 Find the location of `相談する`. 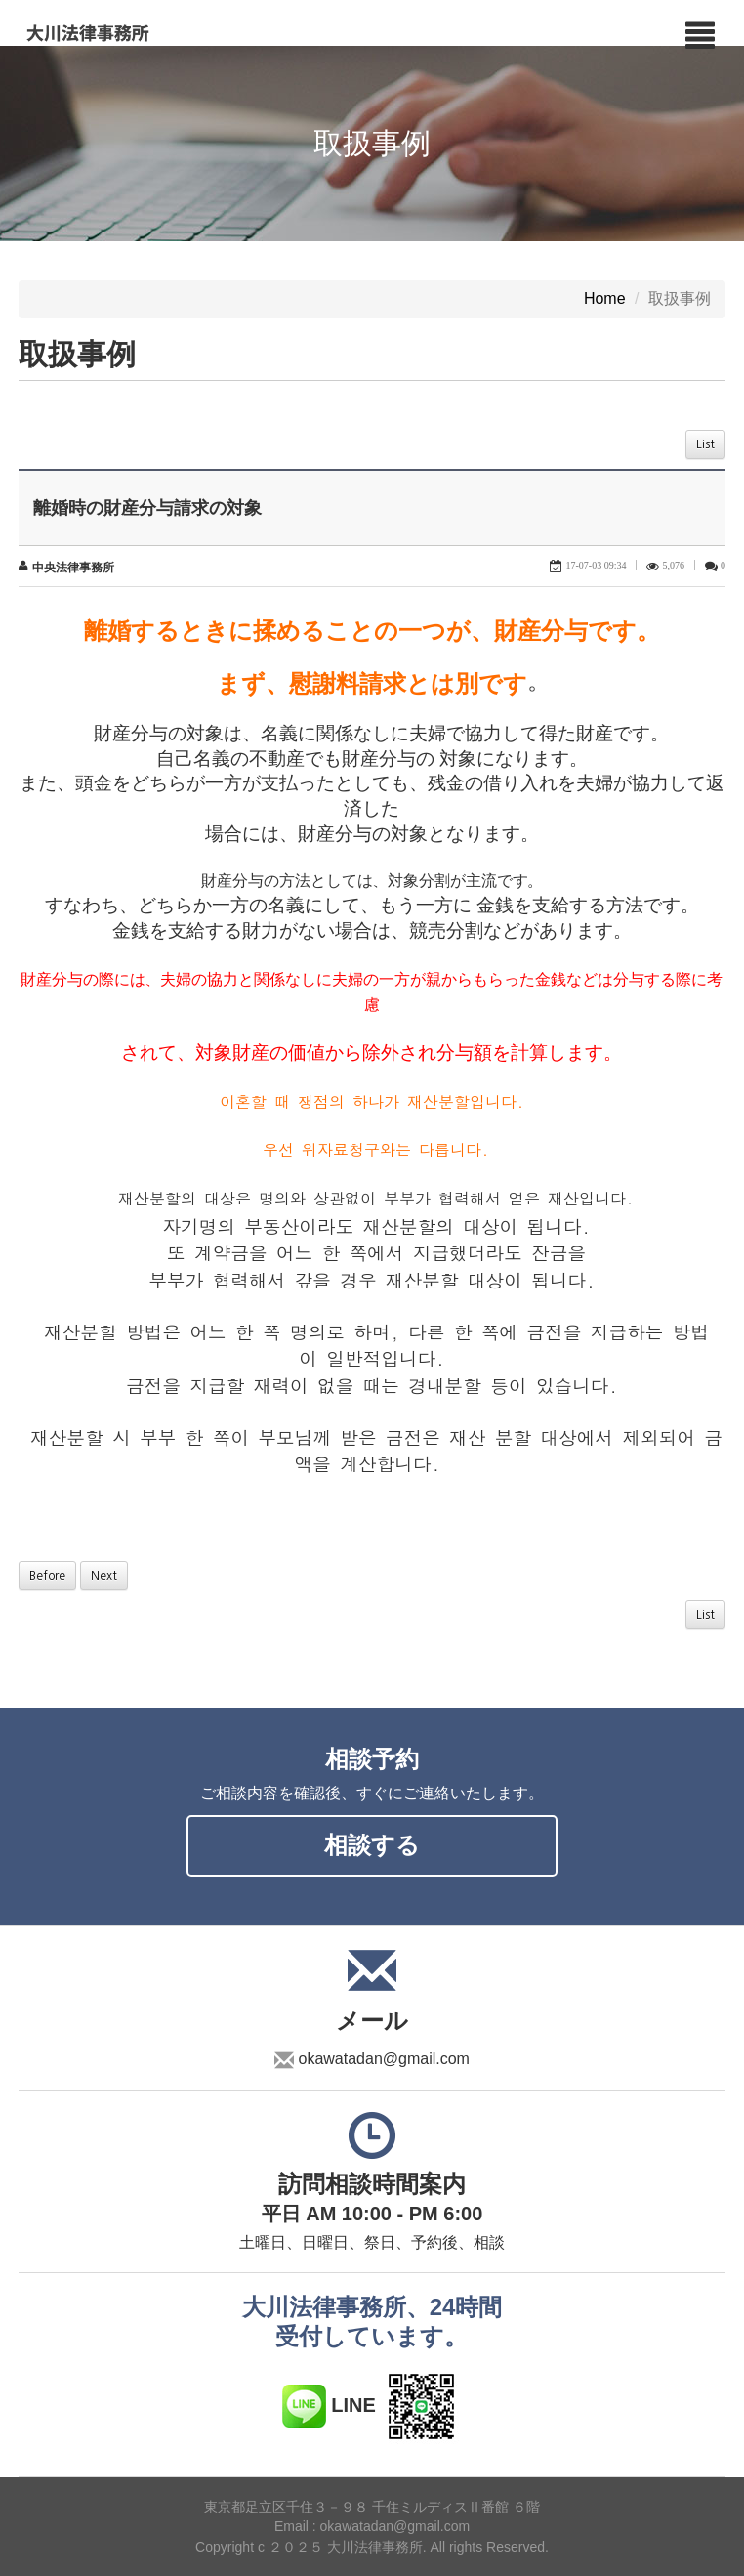

相談する is located at coordinates (372, 1845).